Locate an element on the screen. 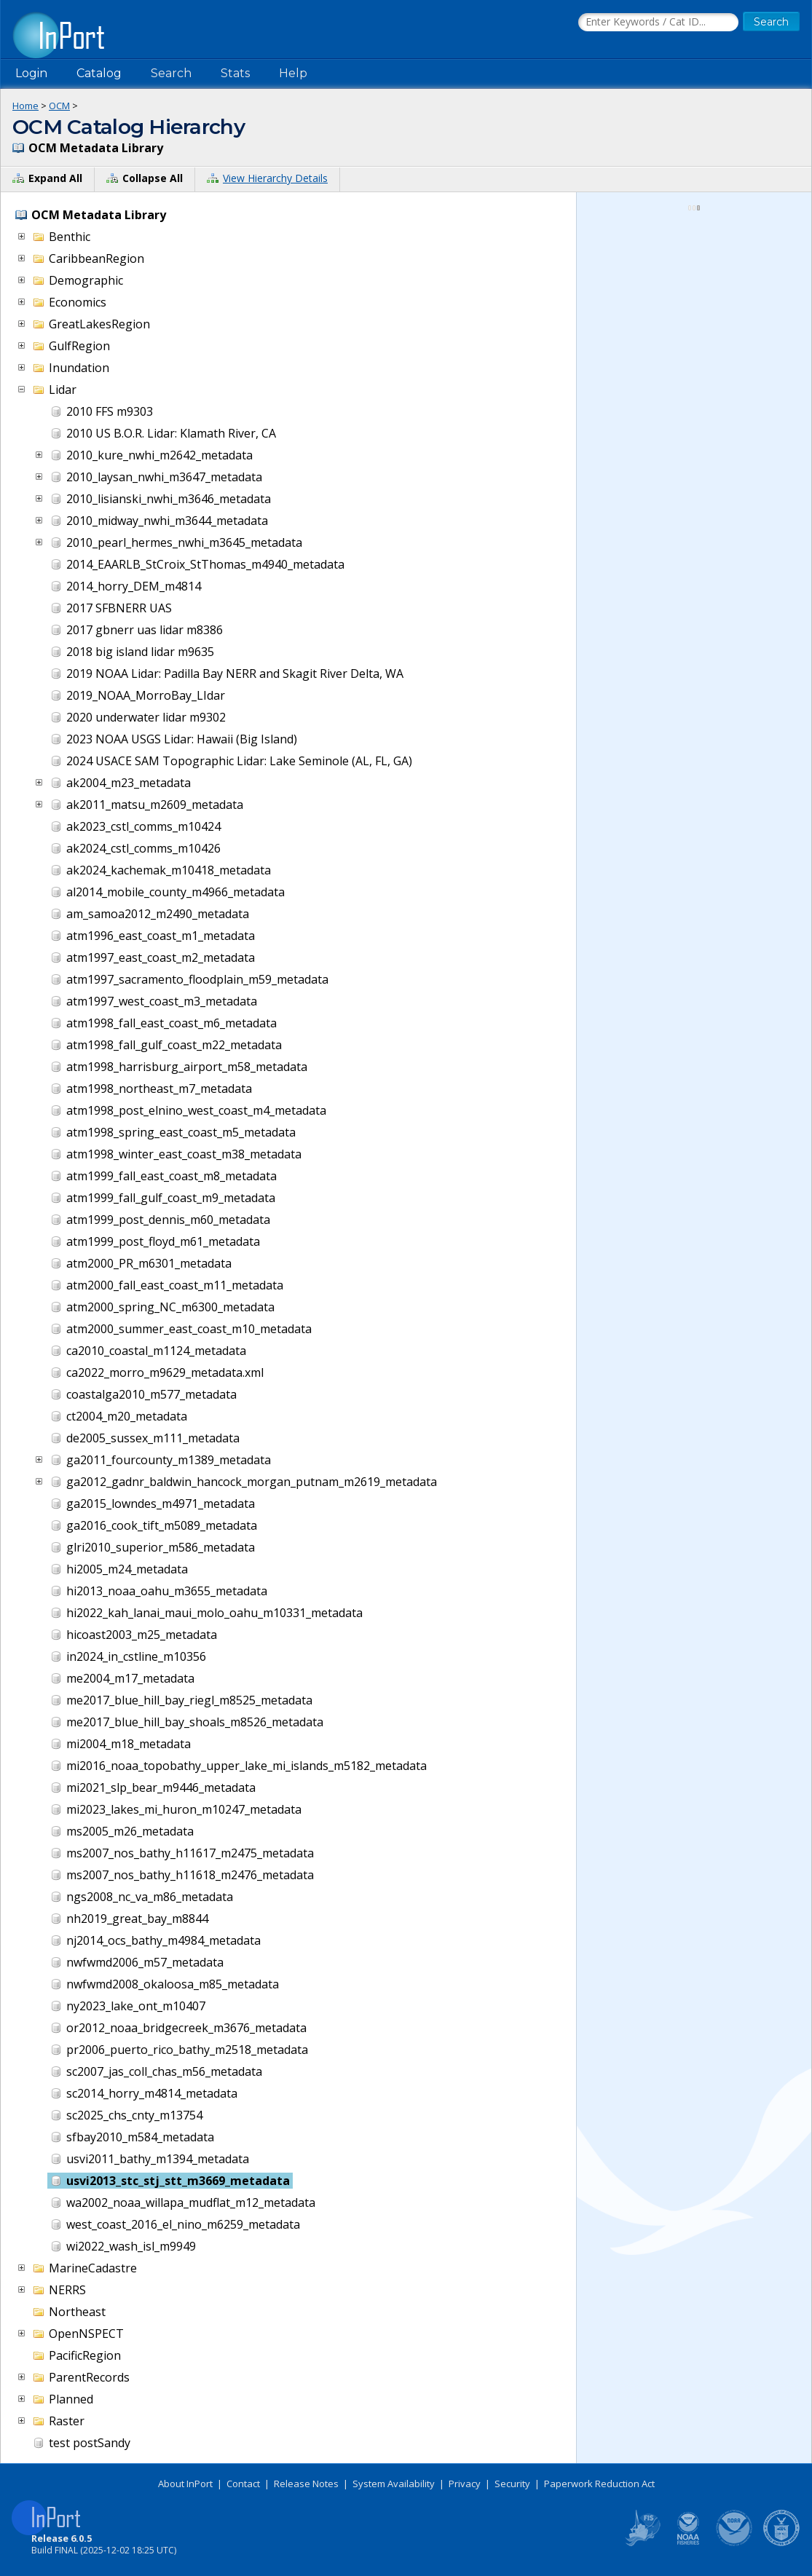 The image size is (812, 2576). System Availability is located at coordinates (393, 2483).